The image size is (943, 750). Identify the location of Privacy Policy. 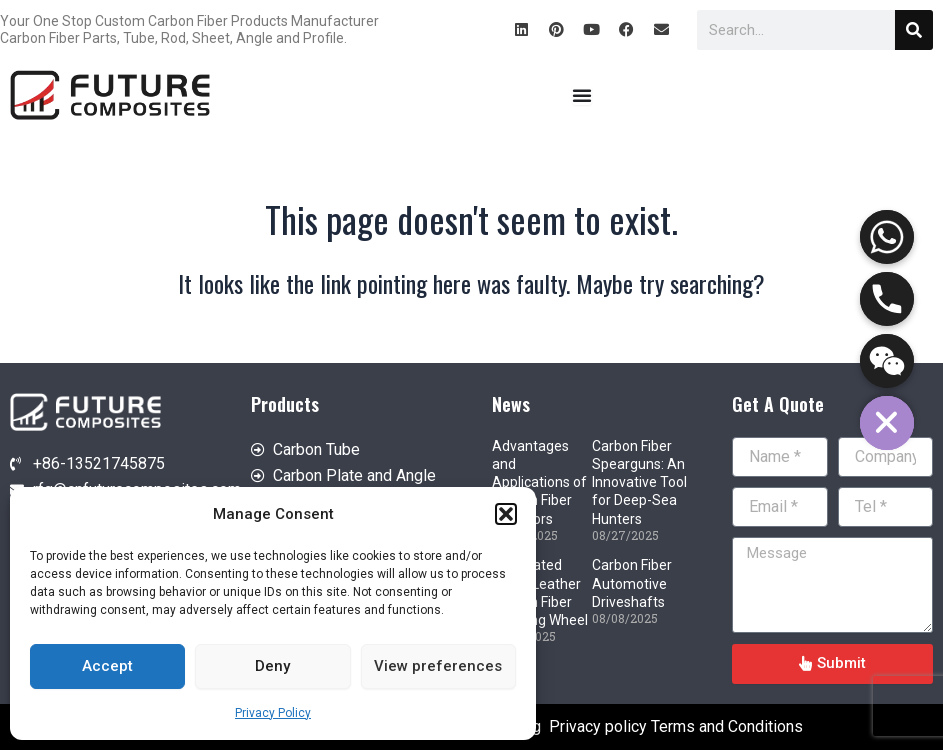
(273, 713).